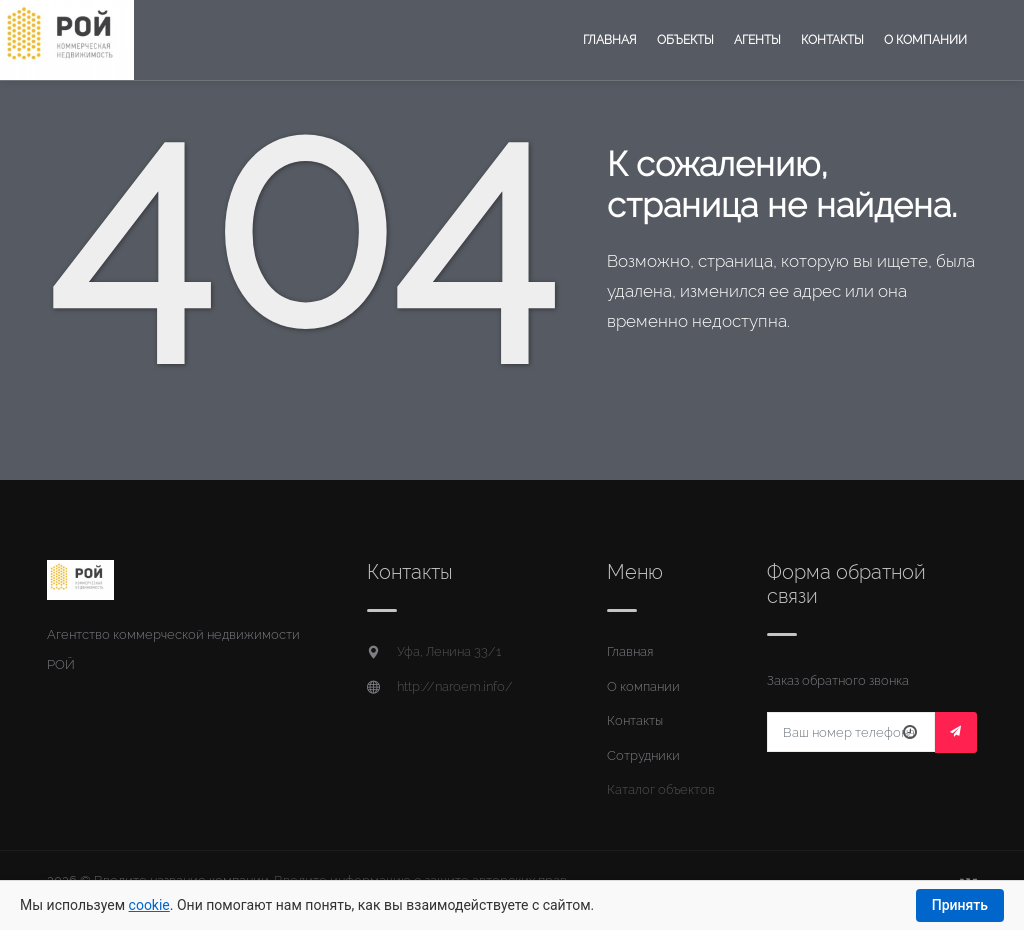 The width and height of the screenshot is (1024, 930). What do you see at coordinates (685, 40) in the screenshot?
I see `Объекты` at bounding box center [685, 40].